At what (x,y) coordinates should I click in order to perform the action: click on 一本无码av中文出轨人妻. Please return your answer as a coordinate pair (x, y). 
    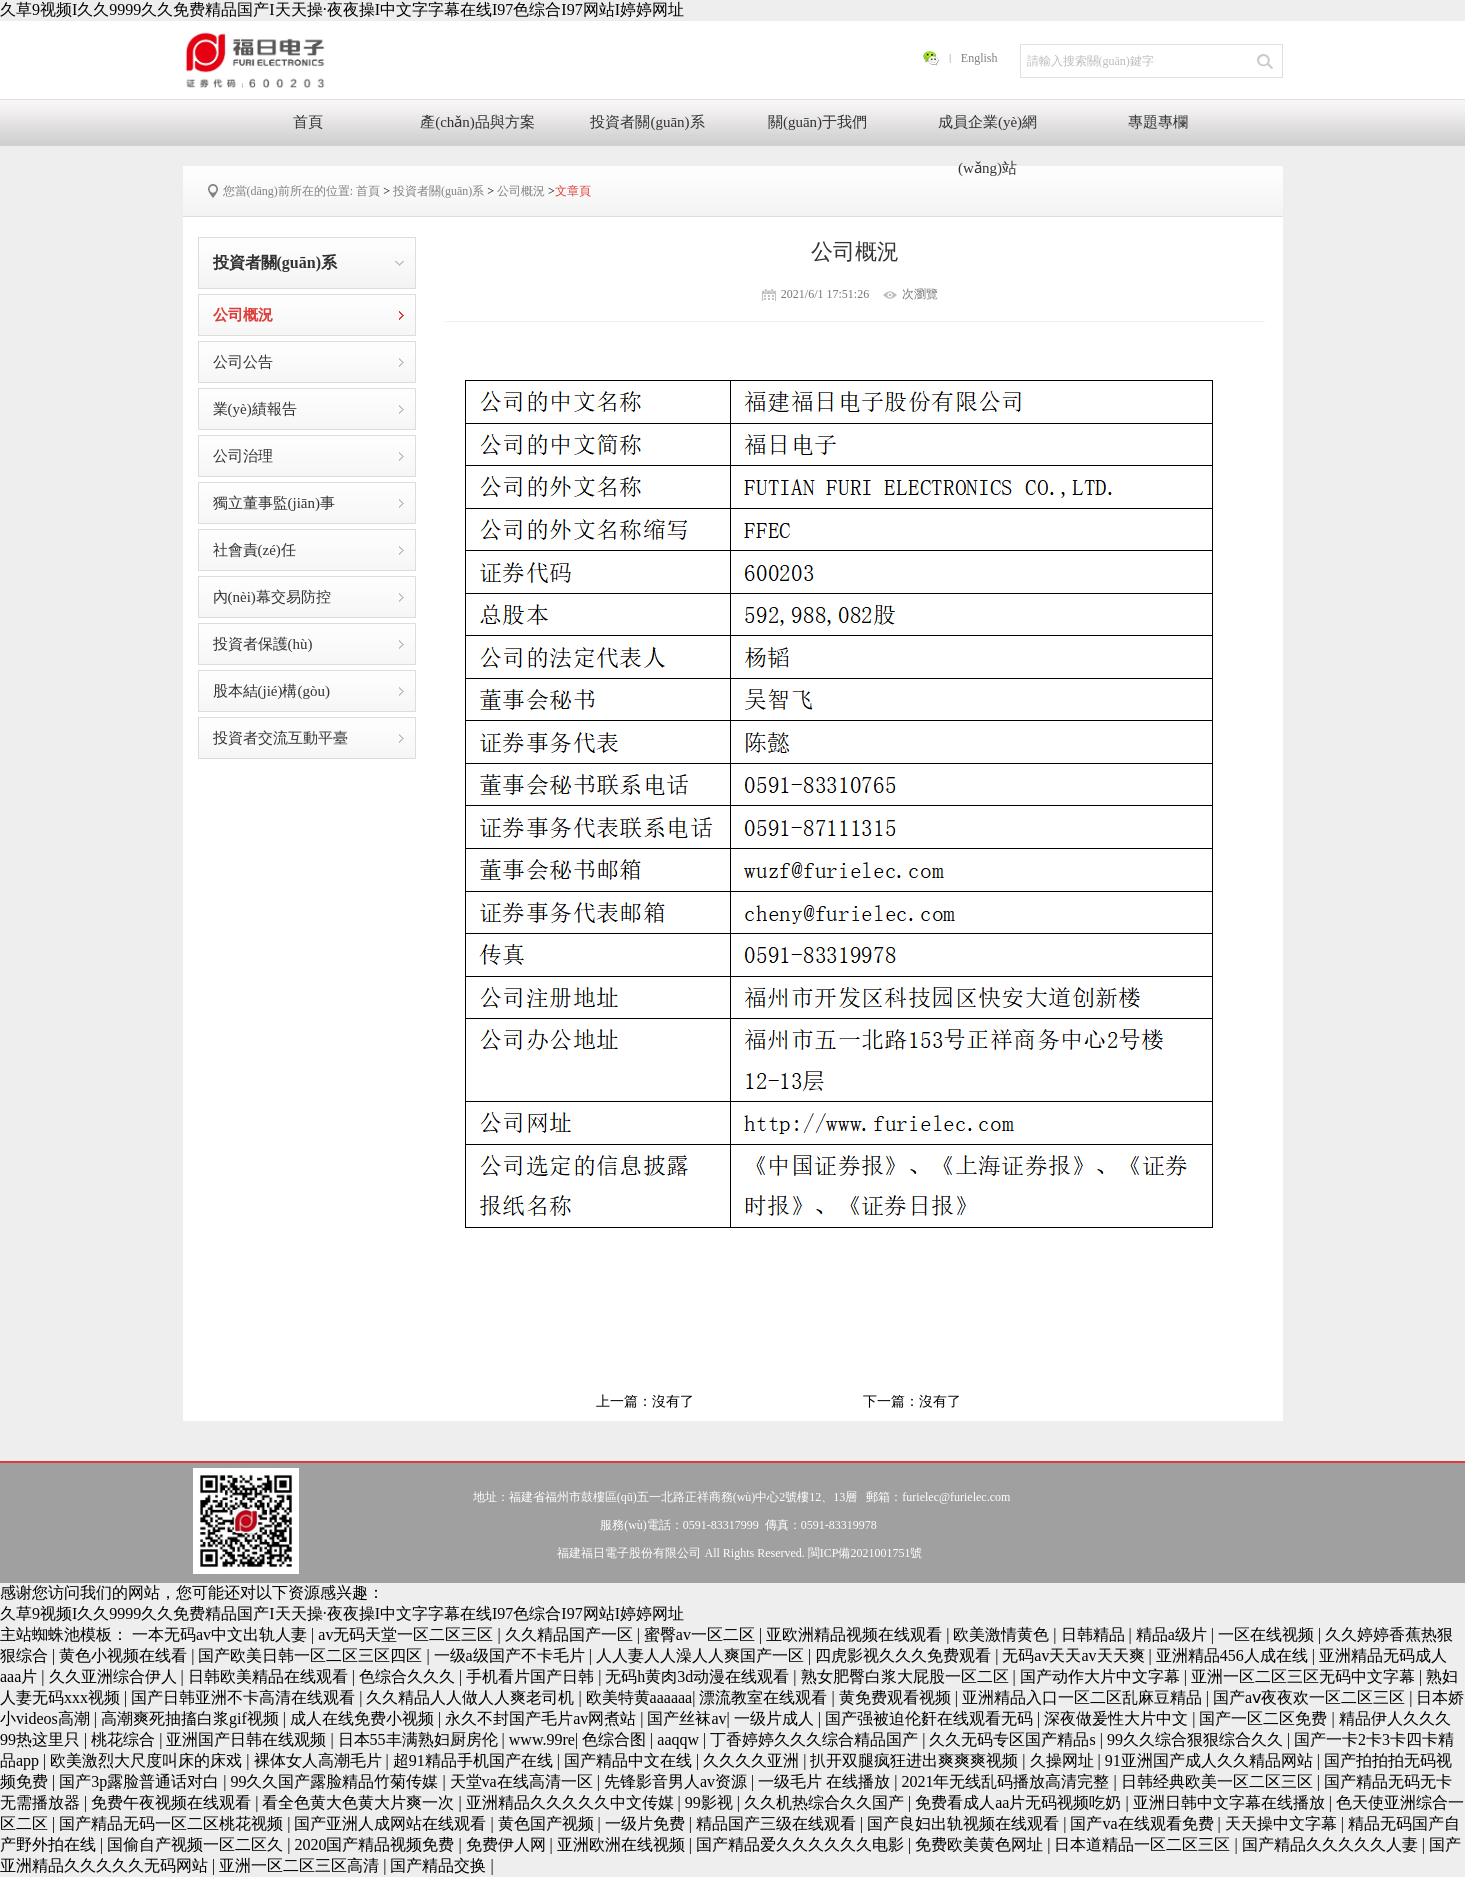
    Looking at the image, I should click on (221, 1634).